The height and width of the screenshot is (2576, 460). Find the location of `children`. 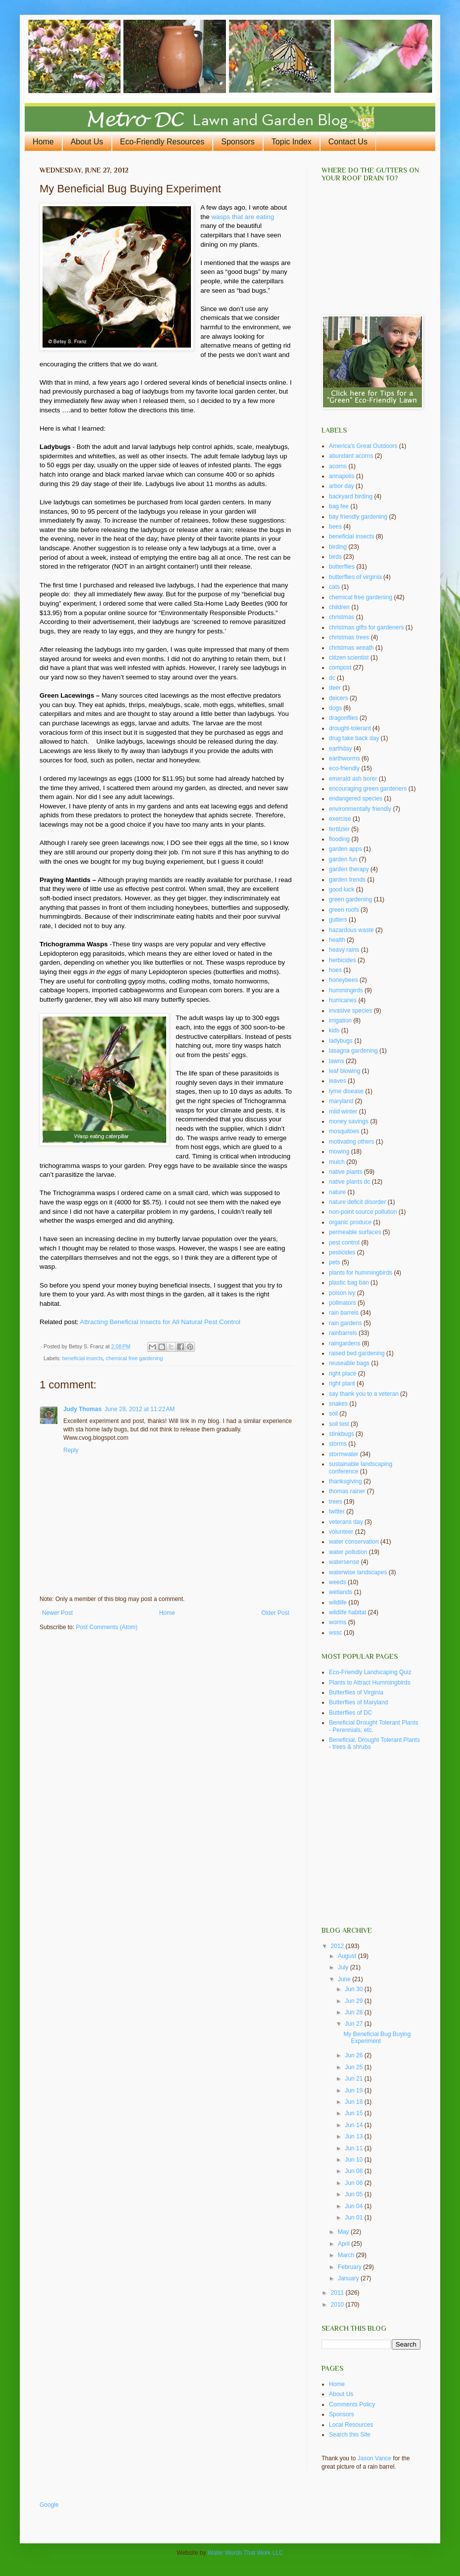

children is located at coordinates (339, 607).